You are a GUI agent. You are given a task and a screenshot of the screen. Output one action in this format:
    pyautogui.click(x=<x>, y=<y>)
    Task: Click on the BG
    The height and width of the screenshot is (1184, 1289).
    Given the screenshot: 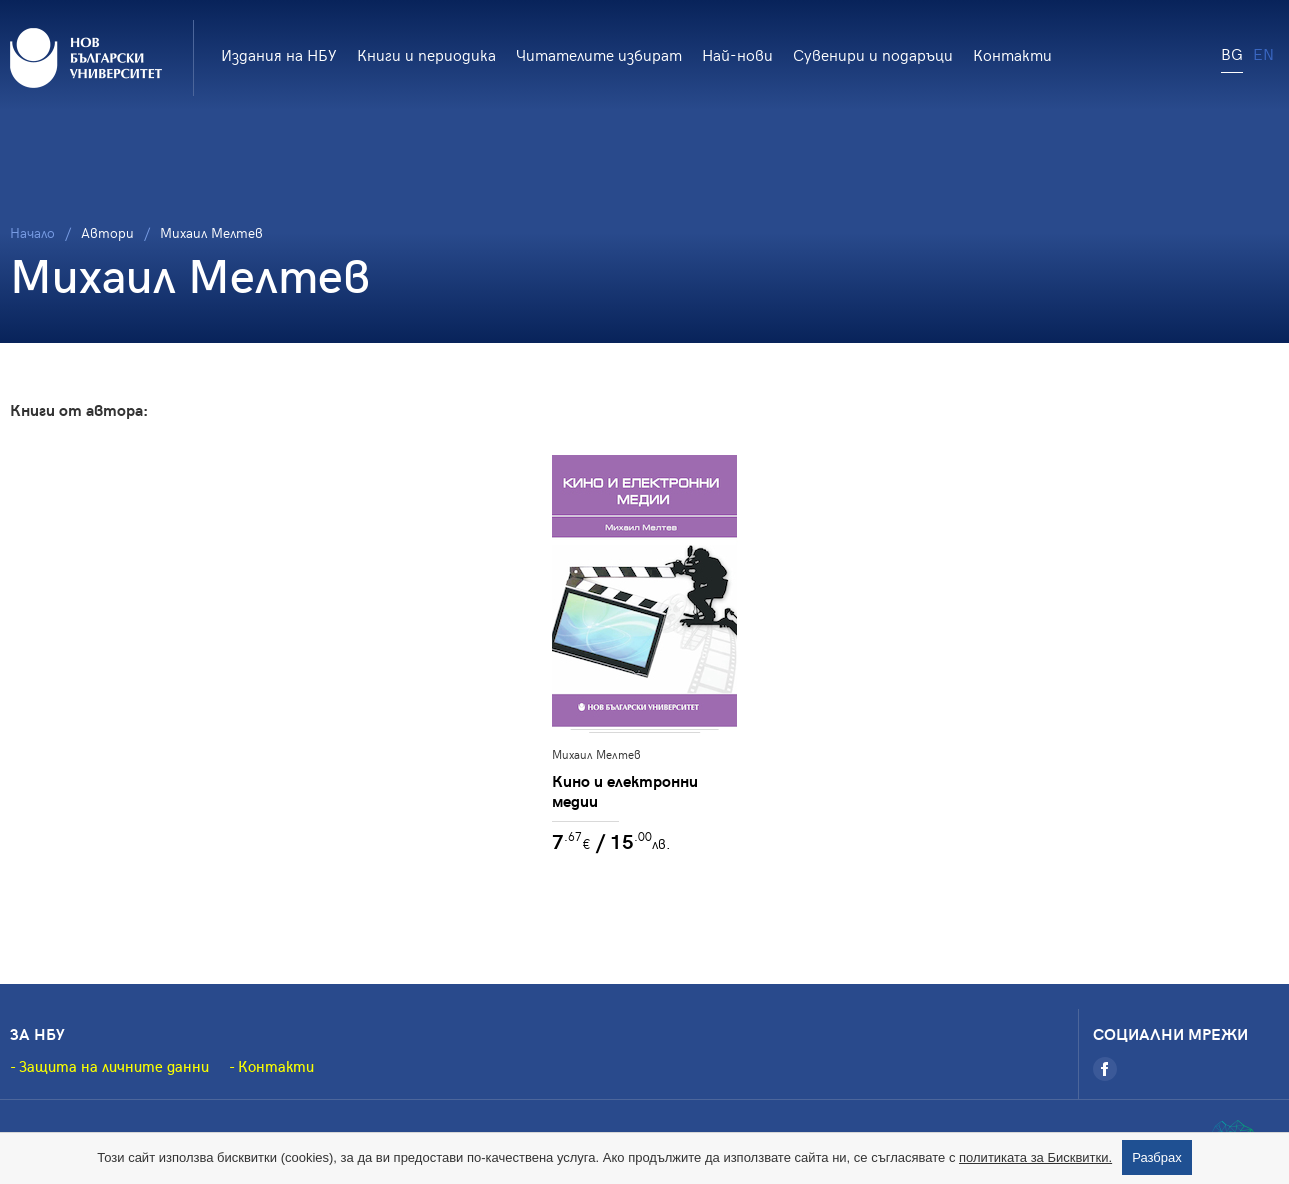 What is the action you would take?
    pyautogui.click(x=1232, y=53)
    